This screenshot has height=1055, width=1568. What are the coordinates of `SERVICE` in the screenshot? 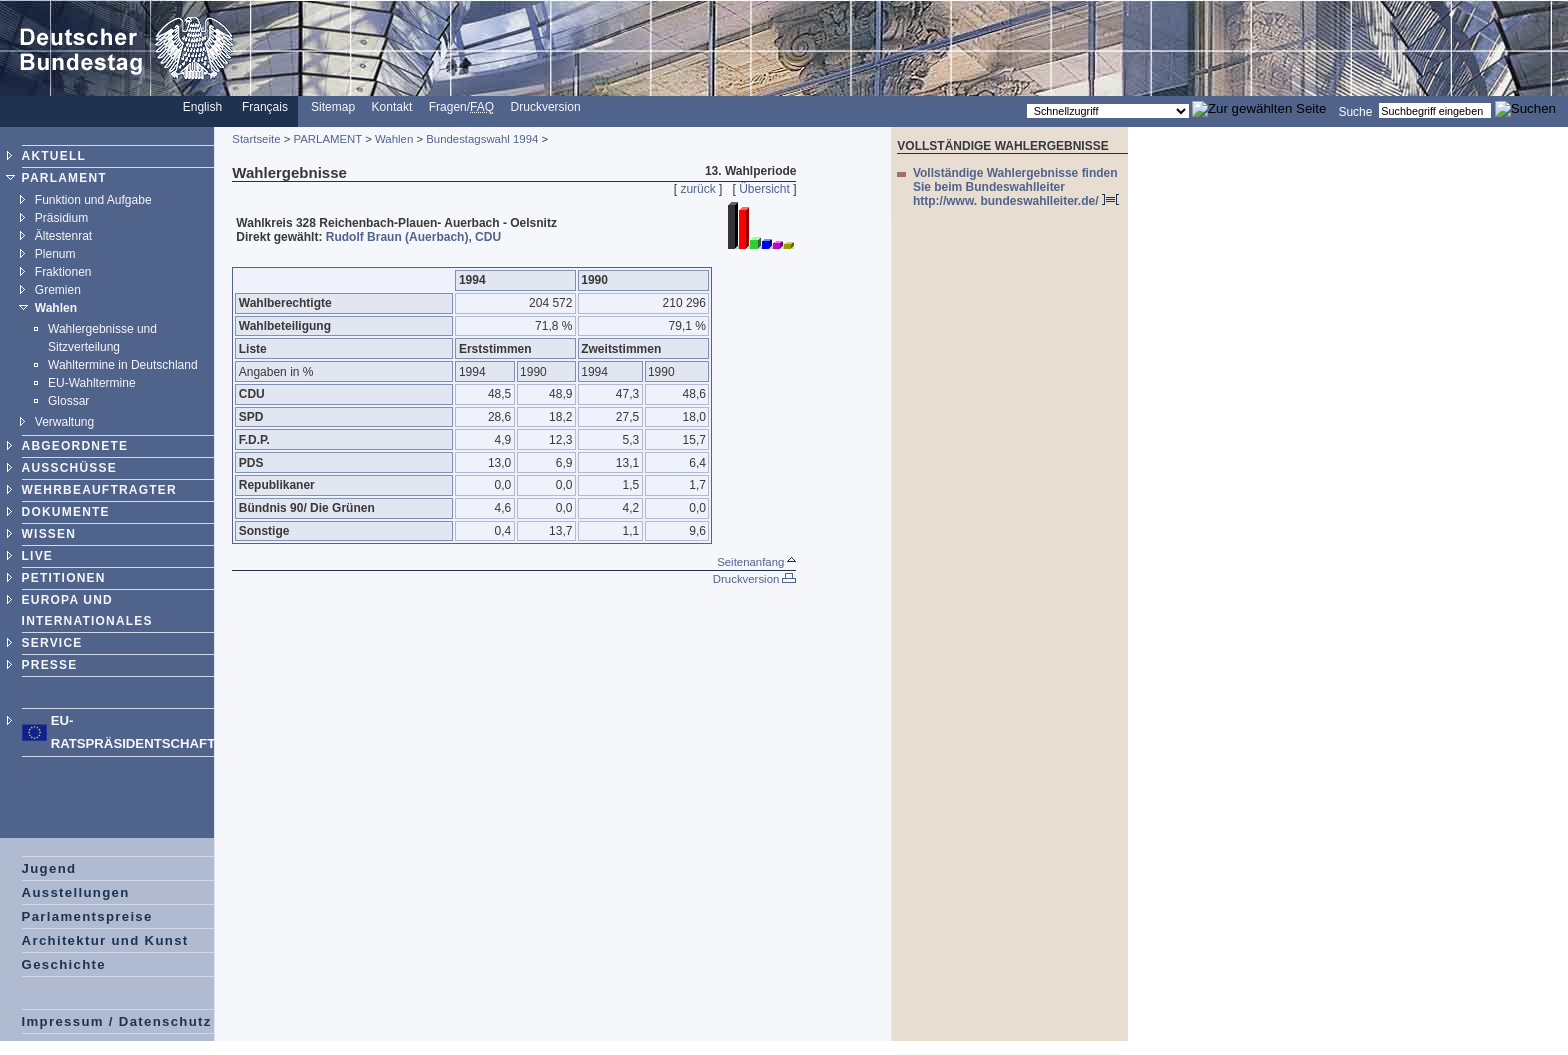 It's located at (52, 643).